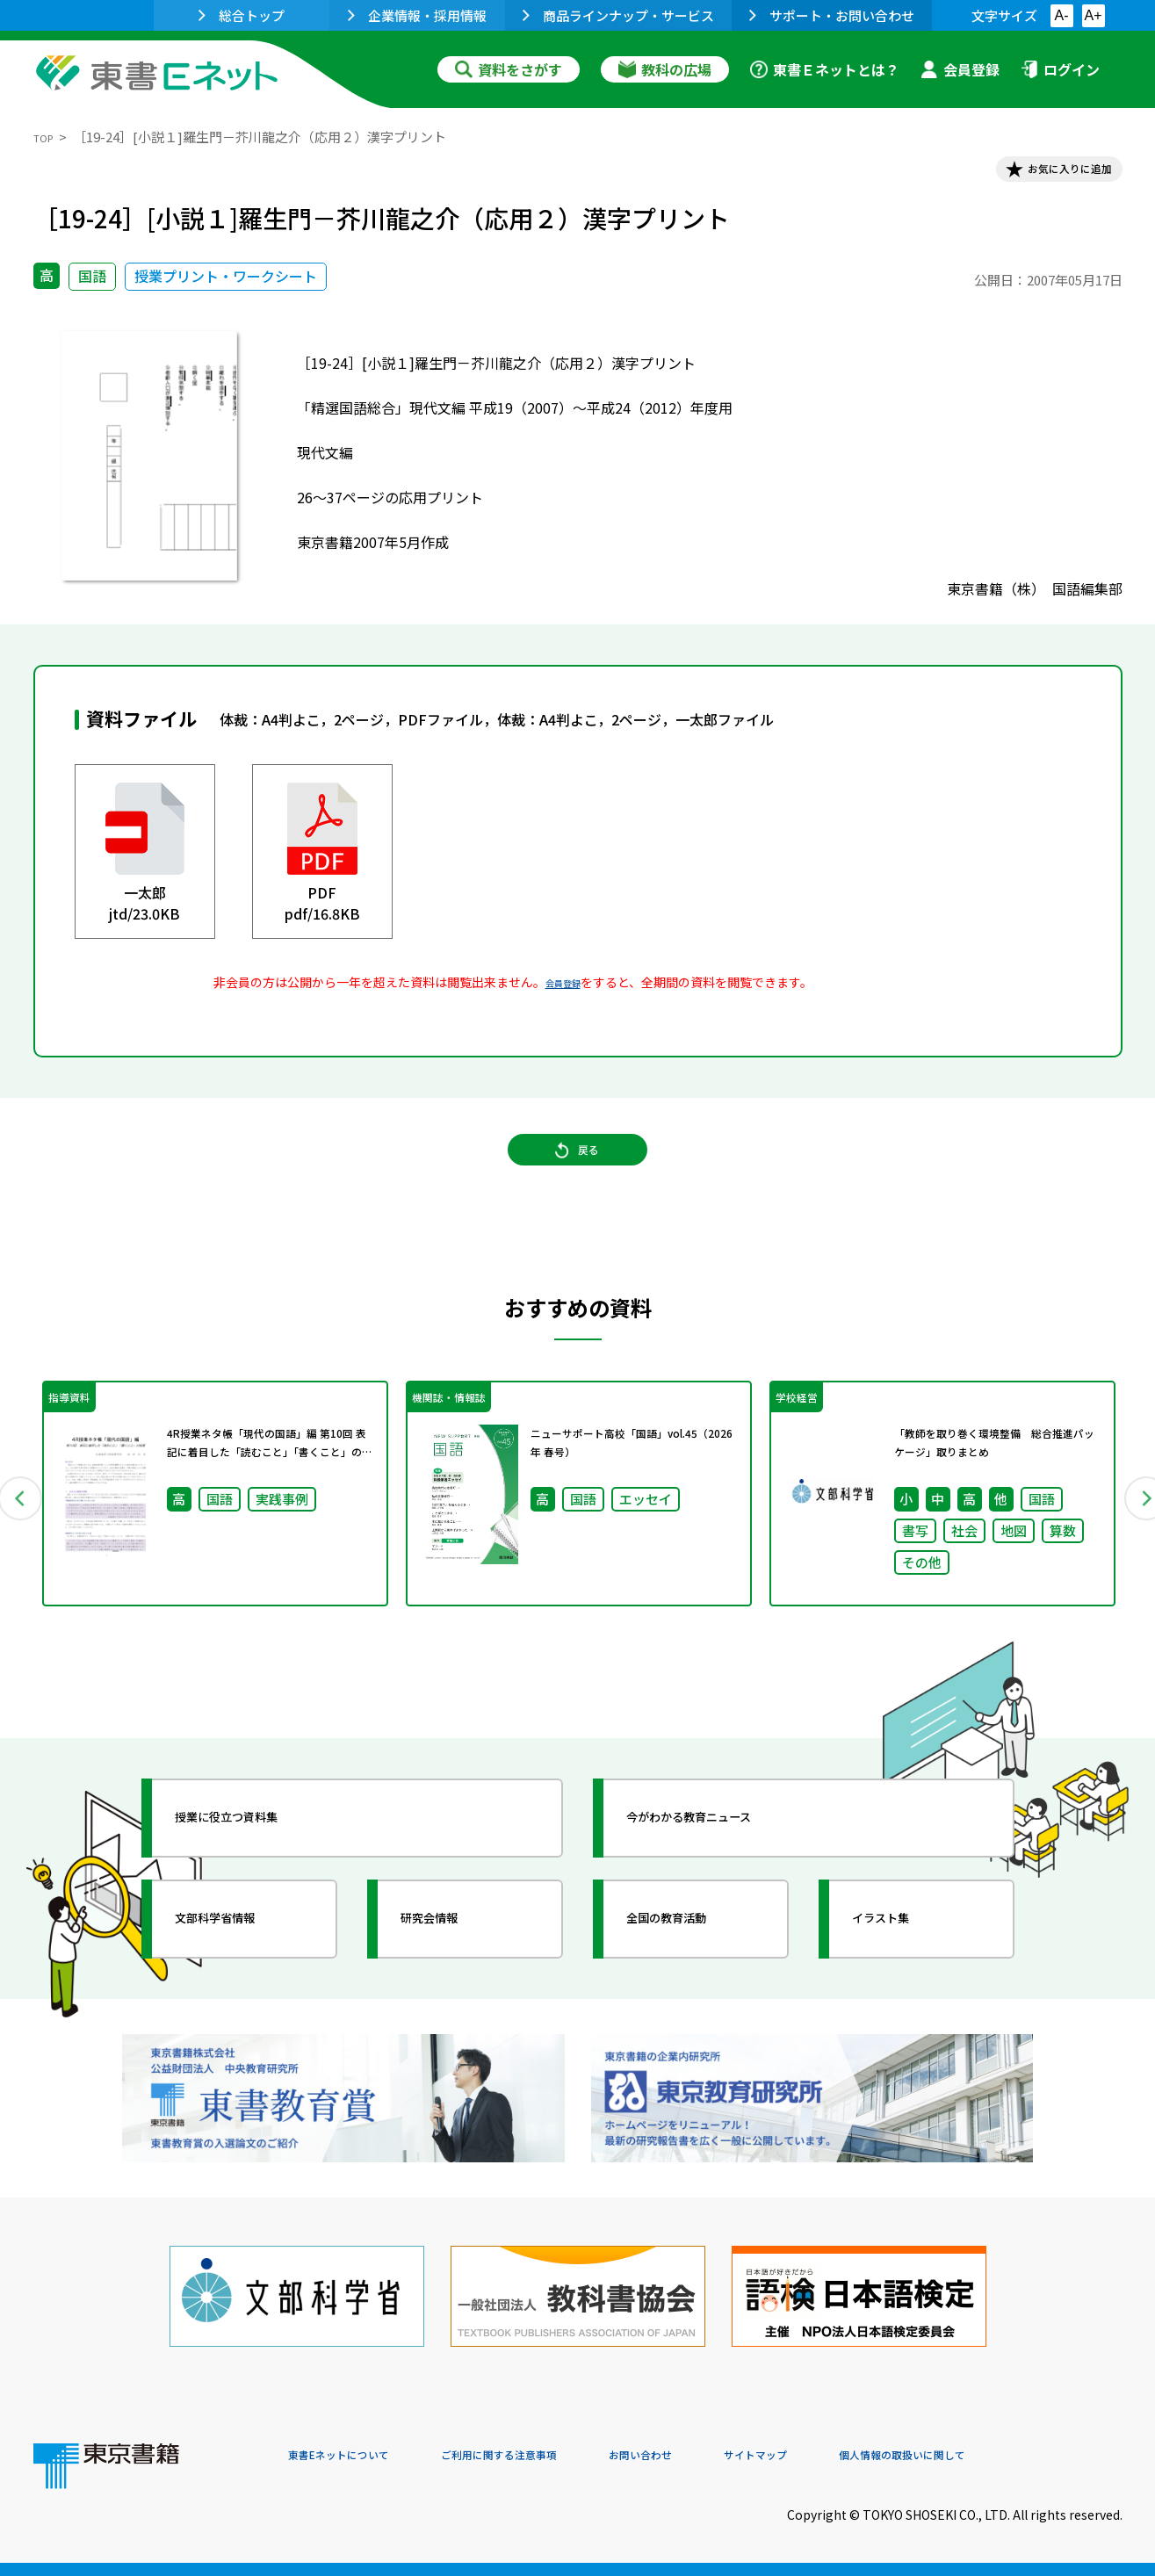 The width and height of the screenshot is (1155, 2576). I want to click on TOP, so click(47, 136).